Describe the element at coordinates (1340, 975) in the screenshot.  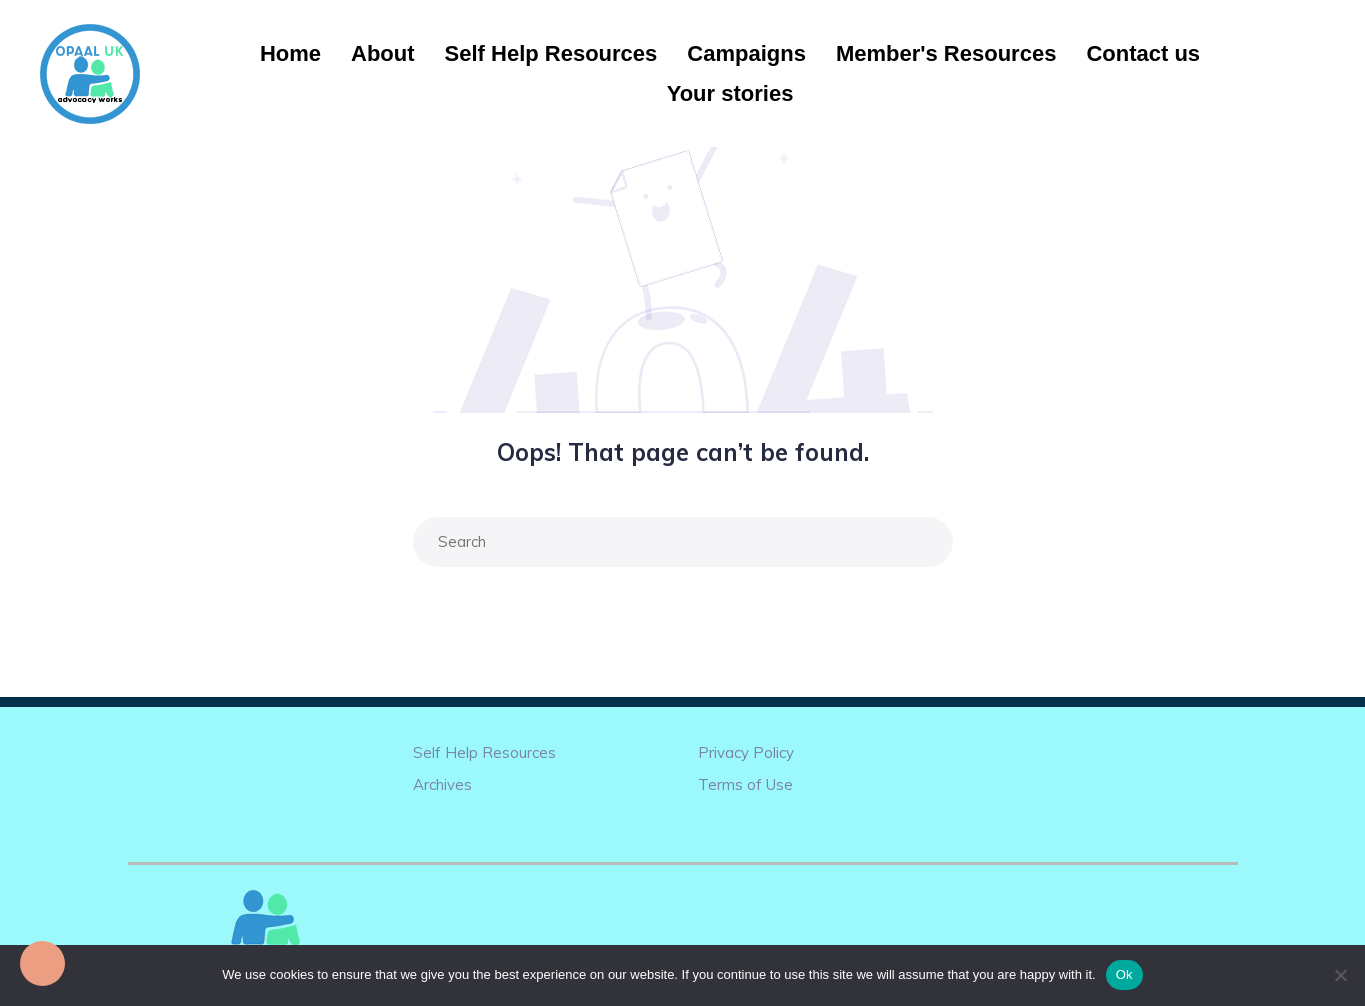
I see `[No]` at that location.